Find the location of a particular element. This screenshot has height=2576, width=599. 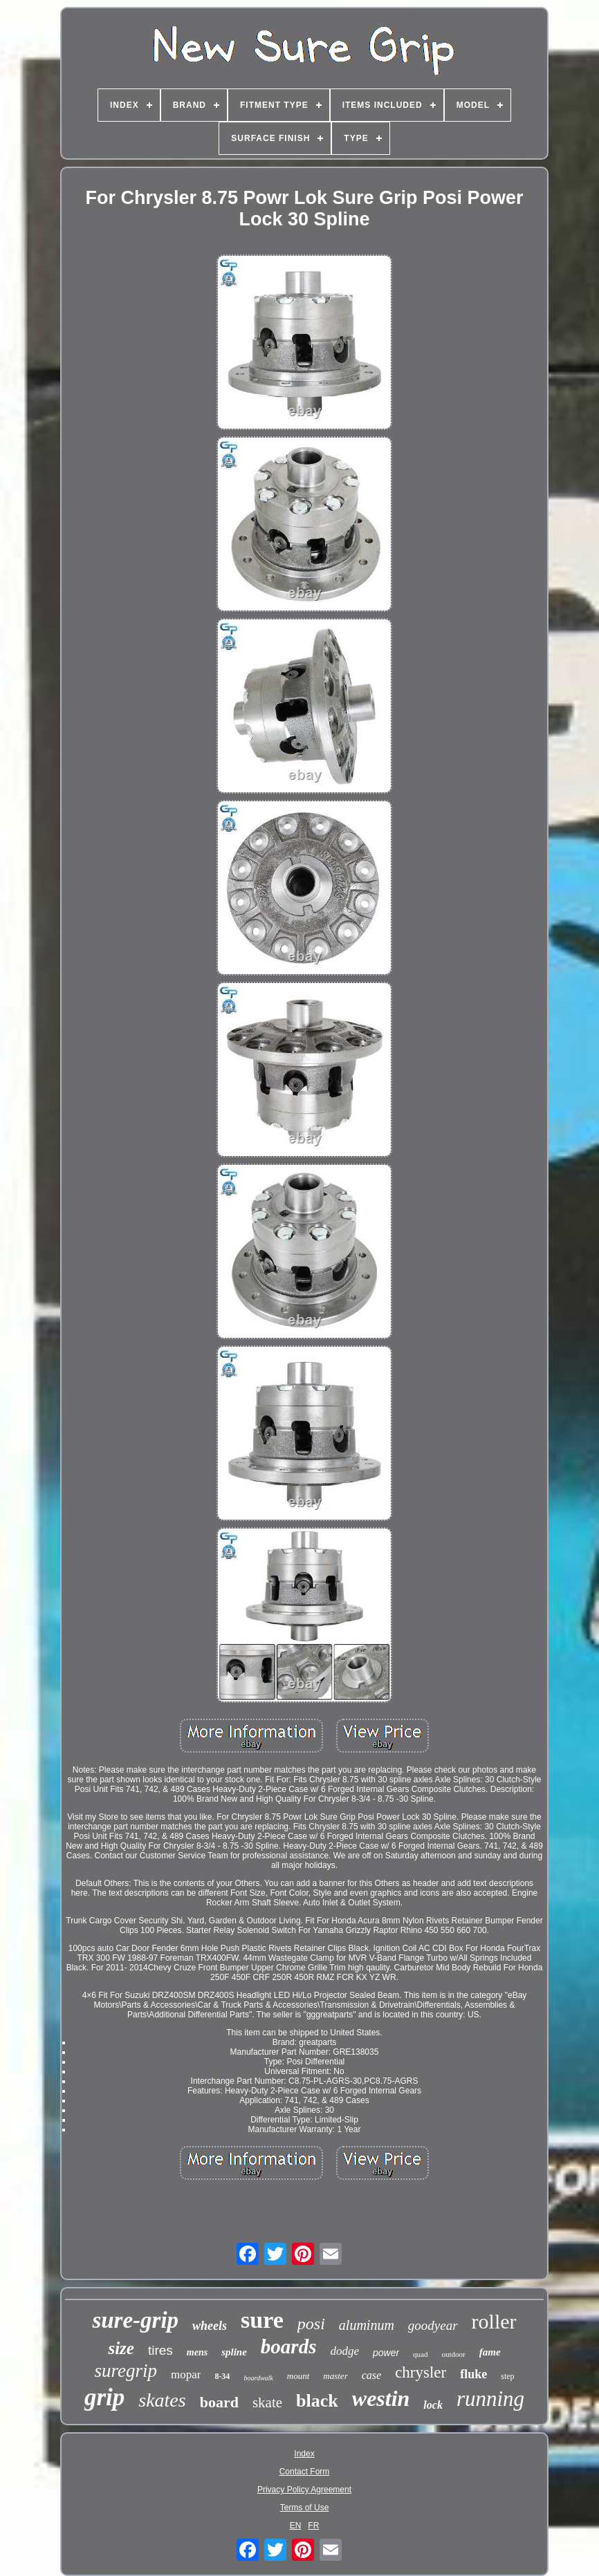

grip is located at coordinates (104, 2397).